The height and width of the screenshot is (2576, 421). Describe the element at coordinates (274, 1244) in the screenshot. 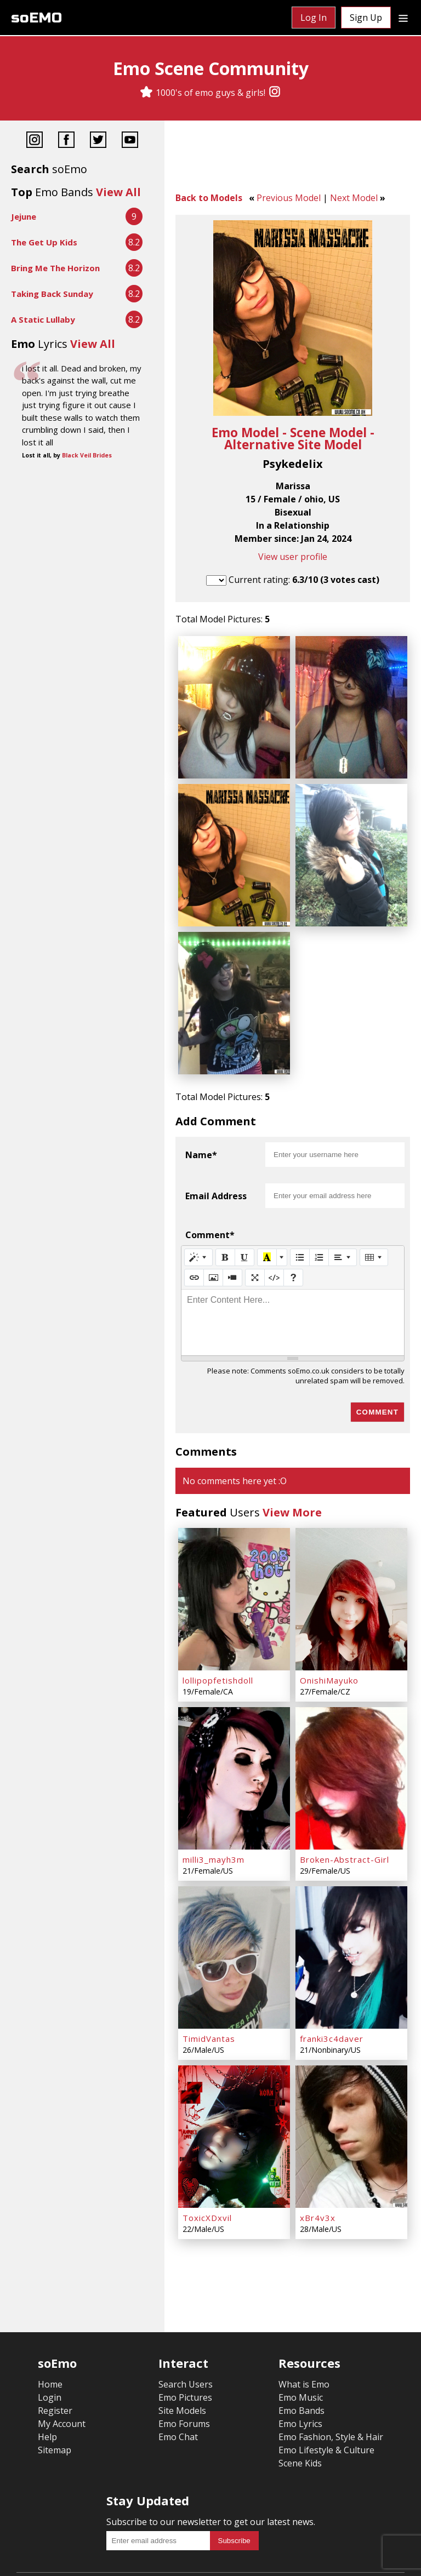

I see `[Code View]` at that location.